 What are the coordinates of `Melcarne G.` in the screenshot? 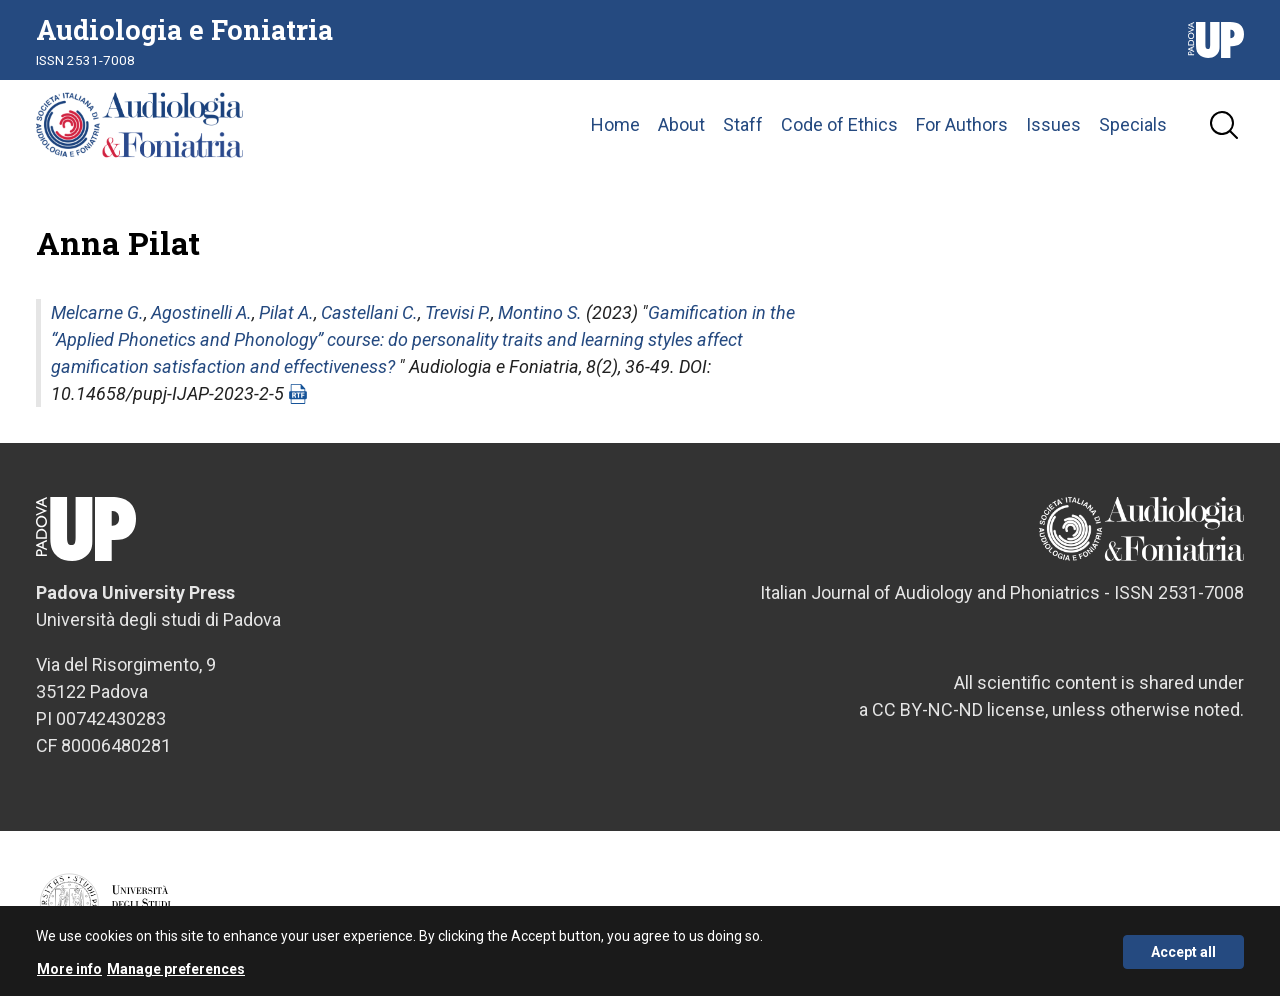 It's located at (97, 312).